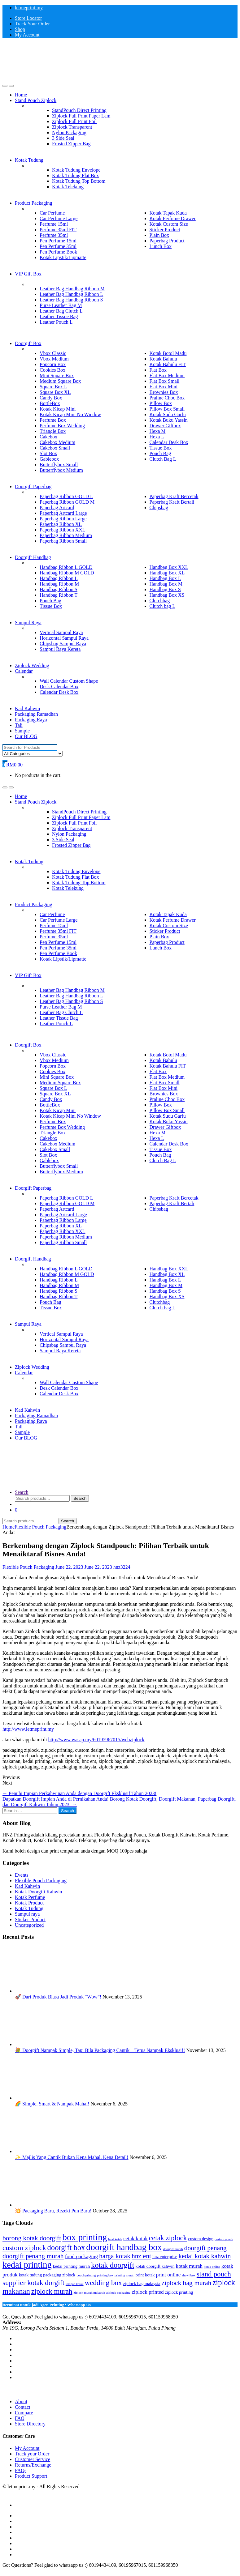 The height and width of the screenshot is (2576, 240). Describe the element at coordinates (36, 714) in the screenshot. I see `Packaging Ramadhan` at that location.